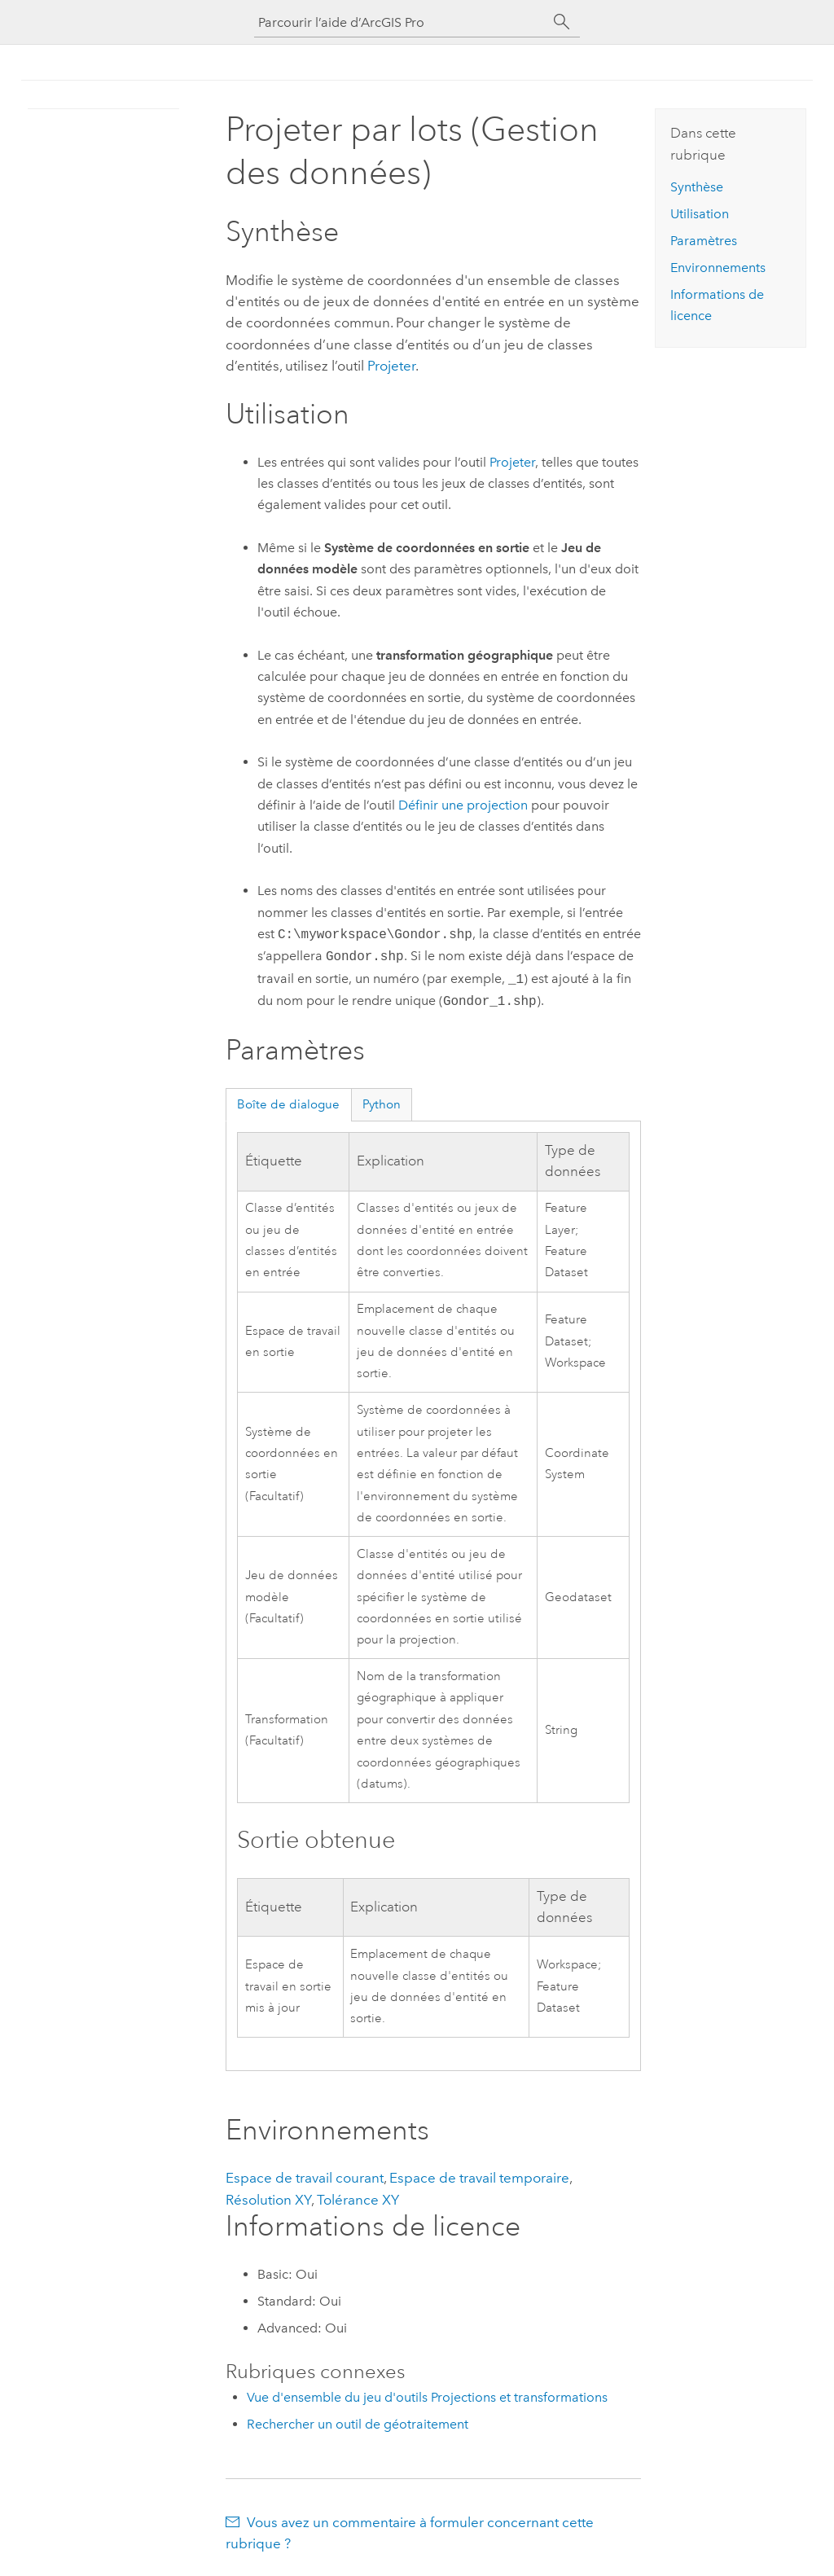  What do you see at coordinates (381, 1104) in the screenshot?
I see `Python` at bounding box center [381, 1104].